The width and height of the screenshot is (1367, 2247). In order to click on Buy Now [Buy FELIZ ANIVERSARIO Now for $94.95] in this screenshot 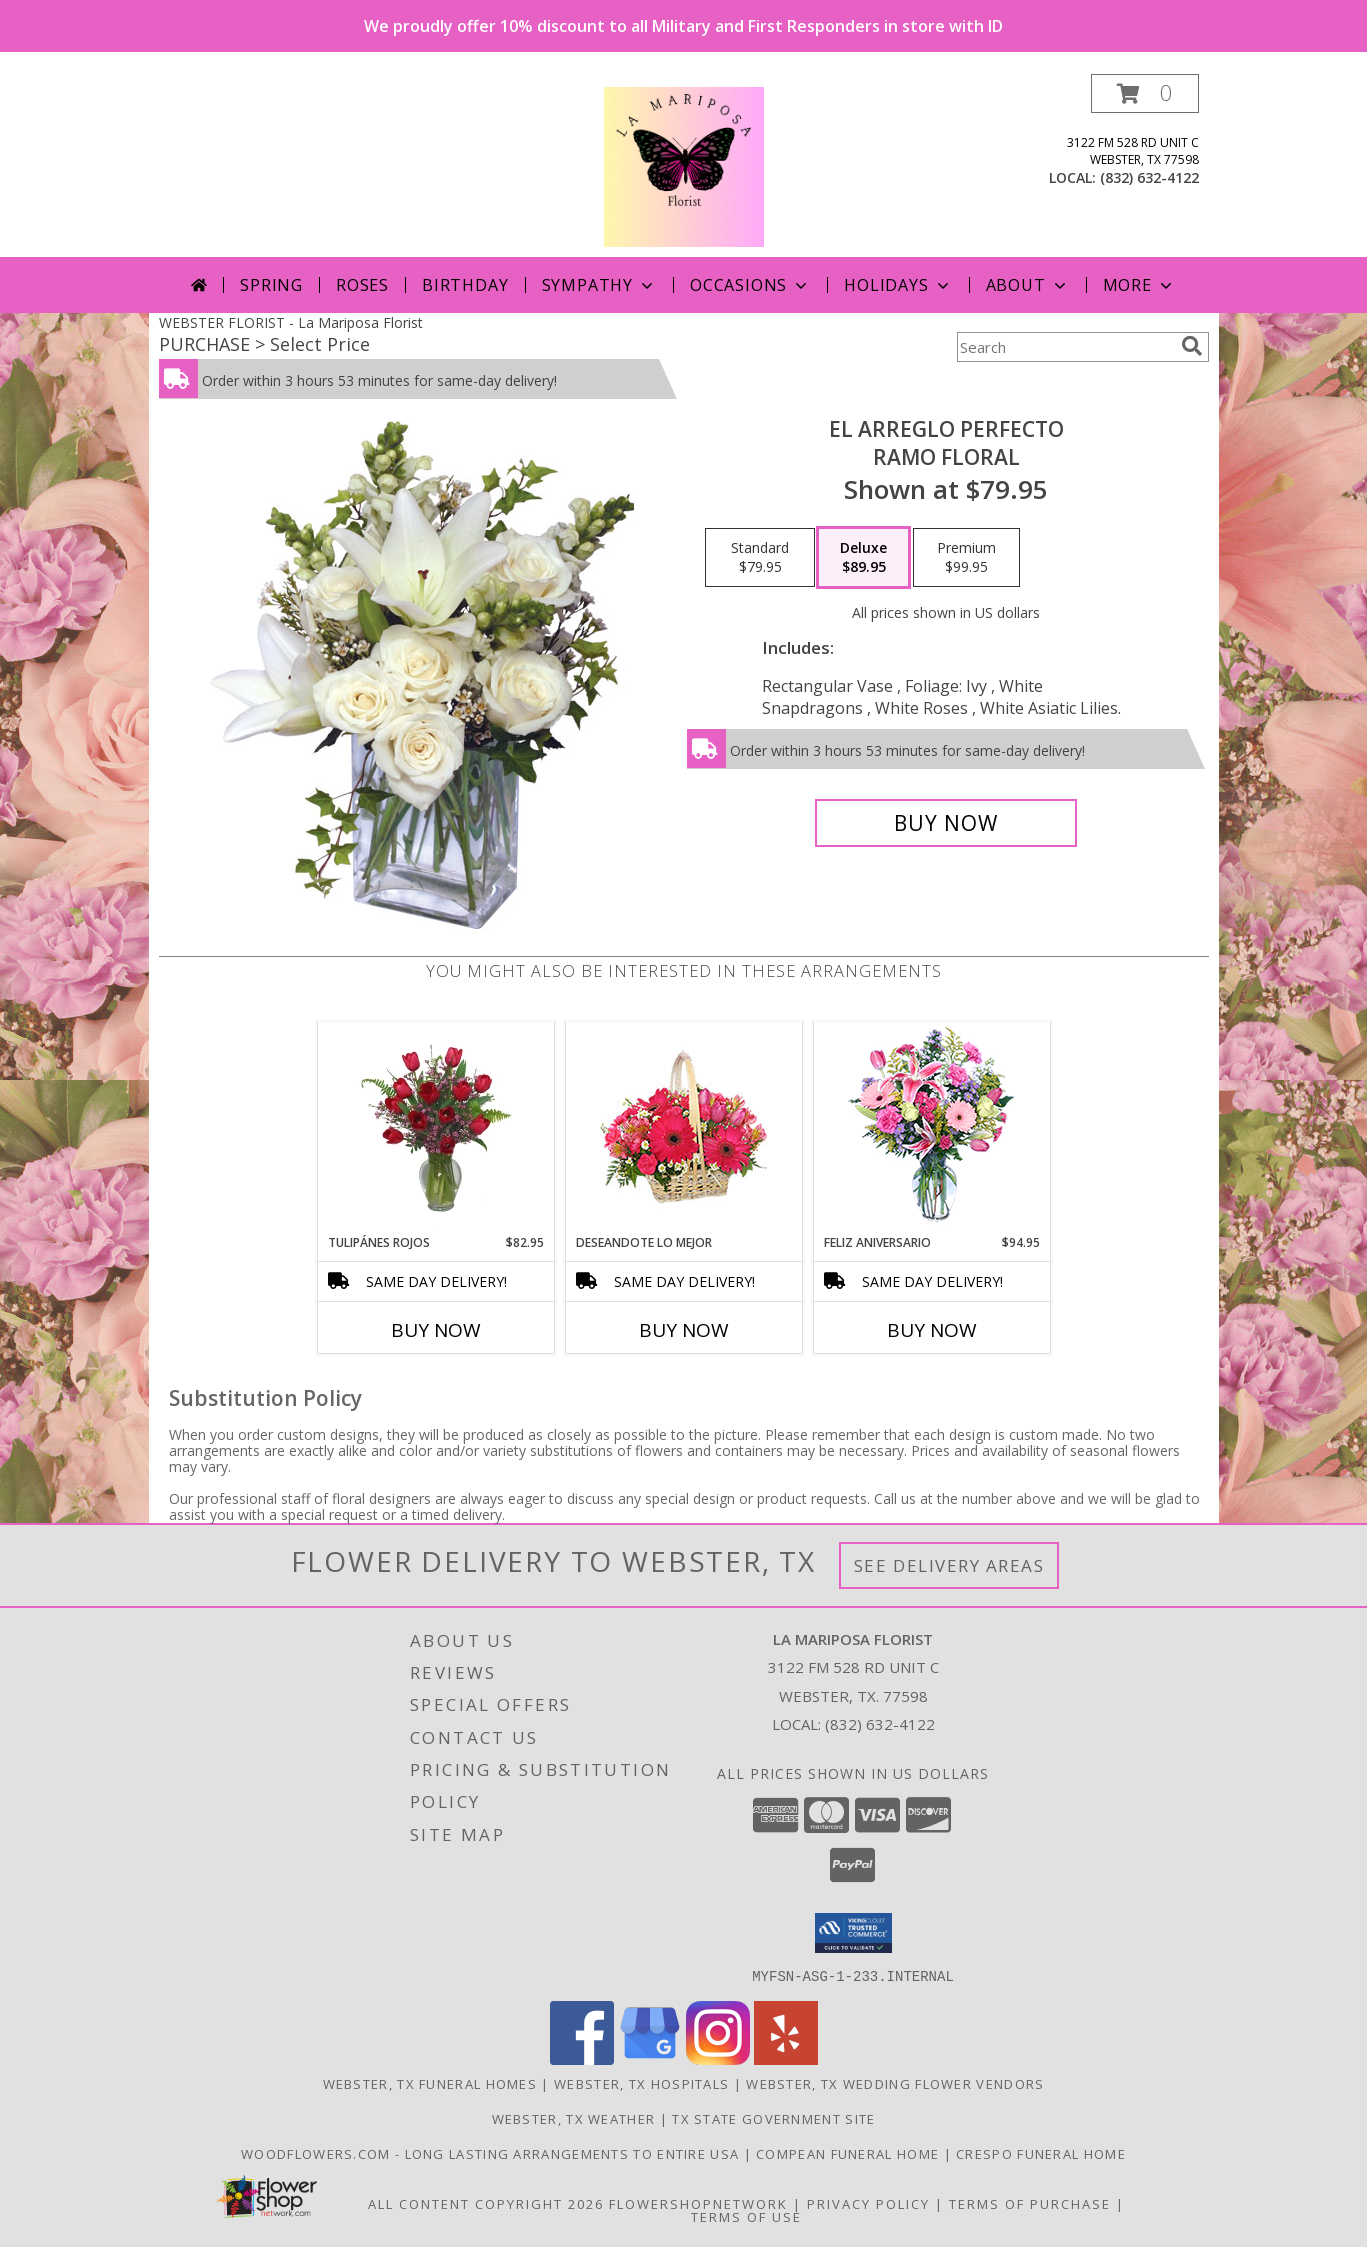, I will do `click(932, 1330)`.